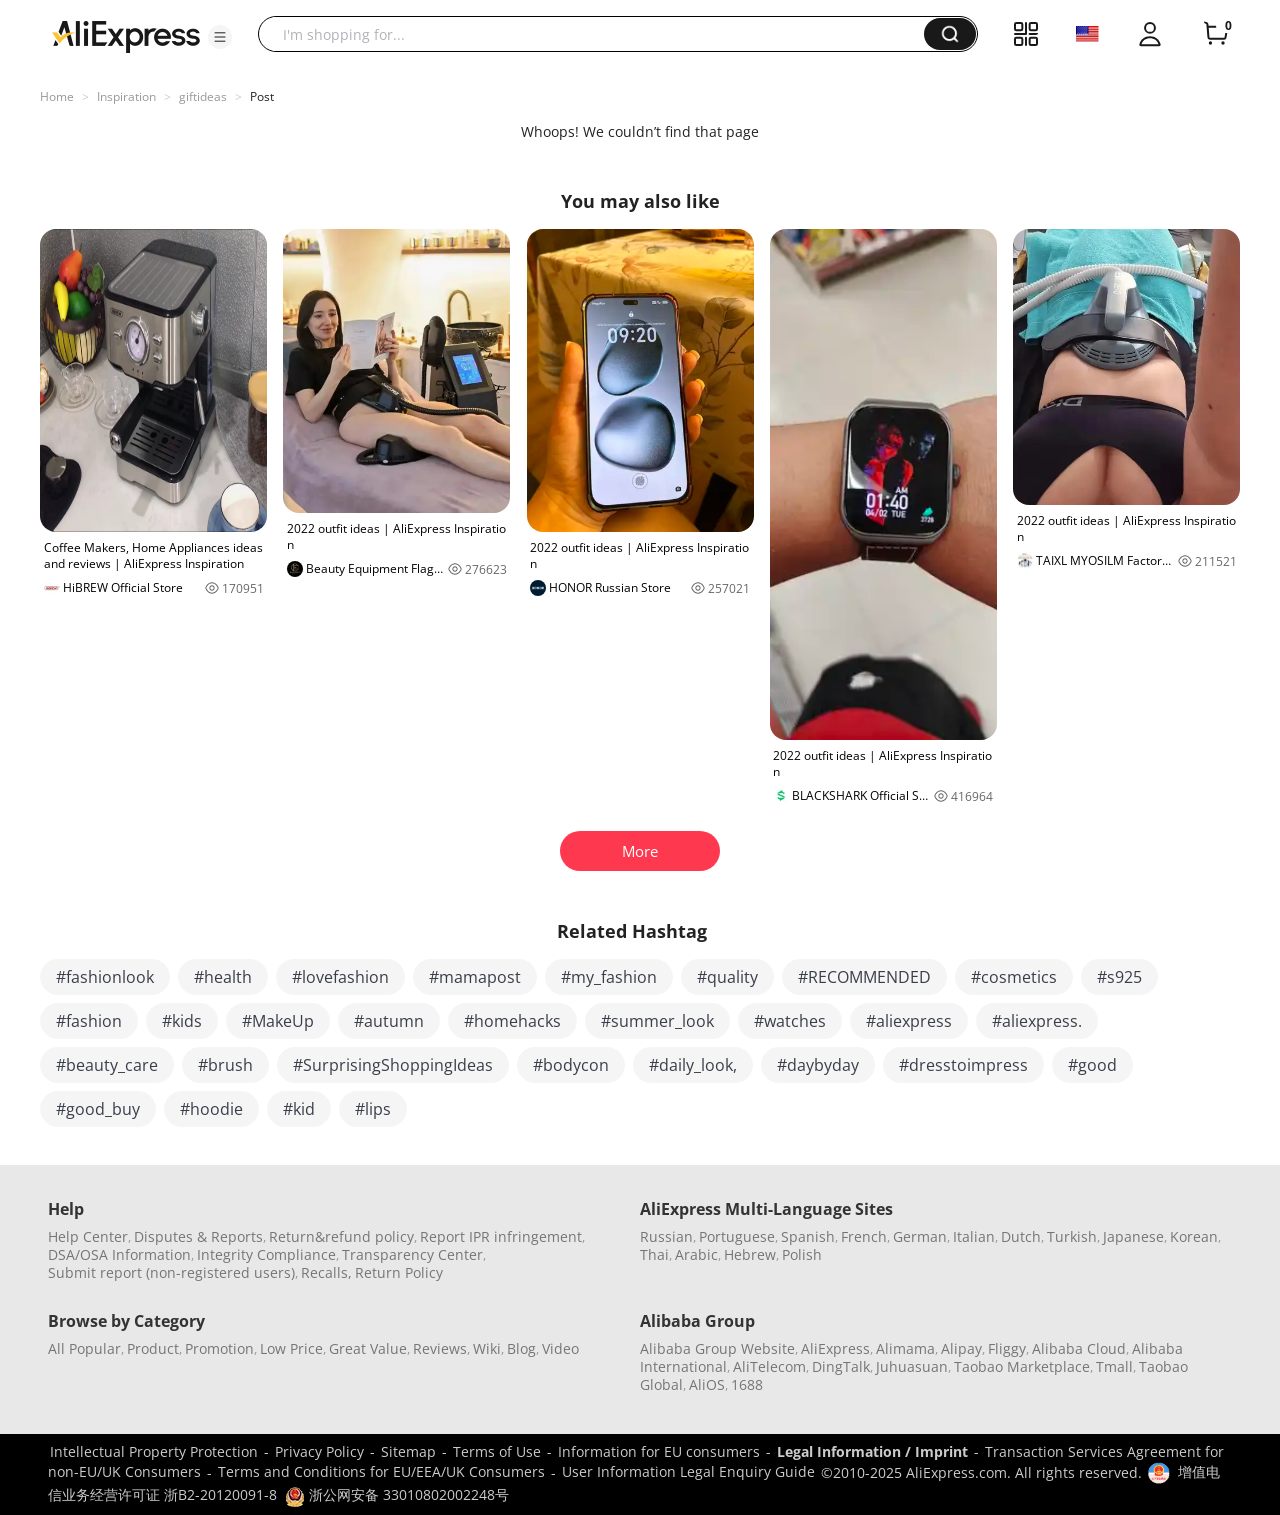  Describe the element at coordinates (440, 1348) in the screenshot. I see `Reviews` at that location.